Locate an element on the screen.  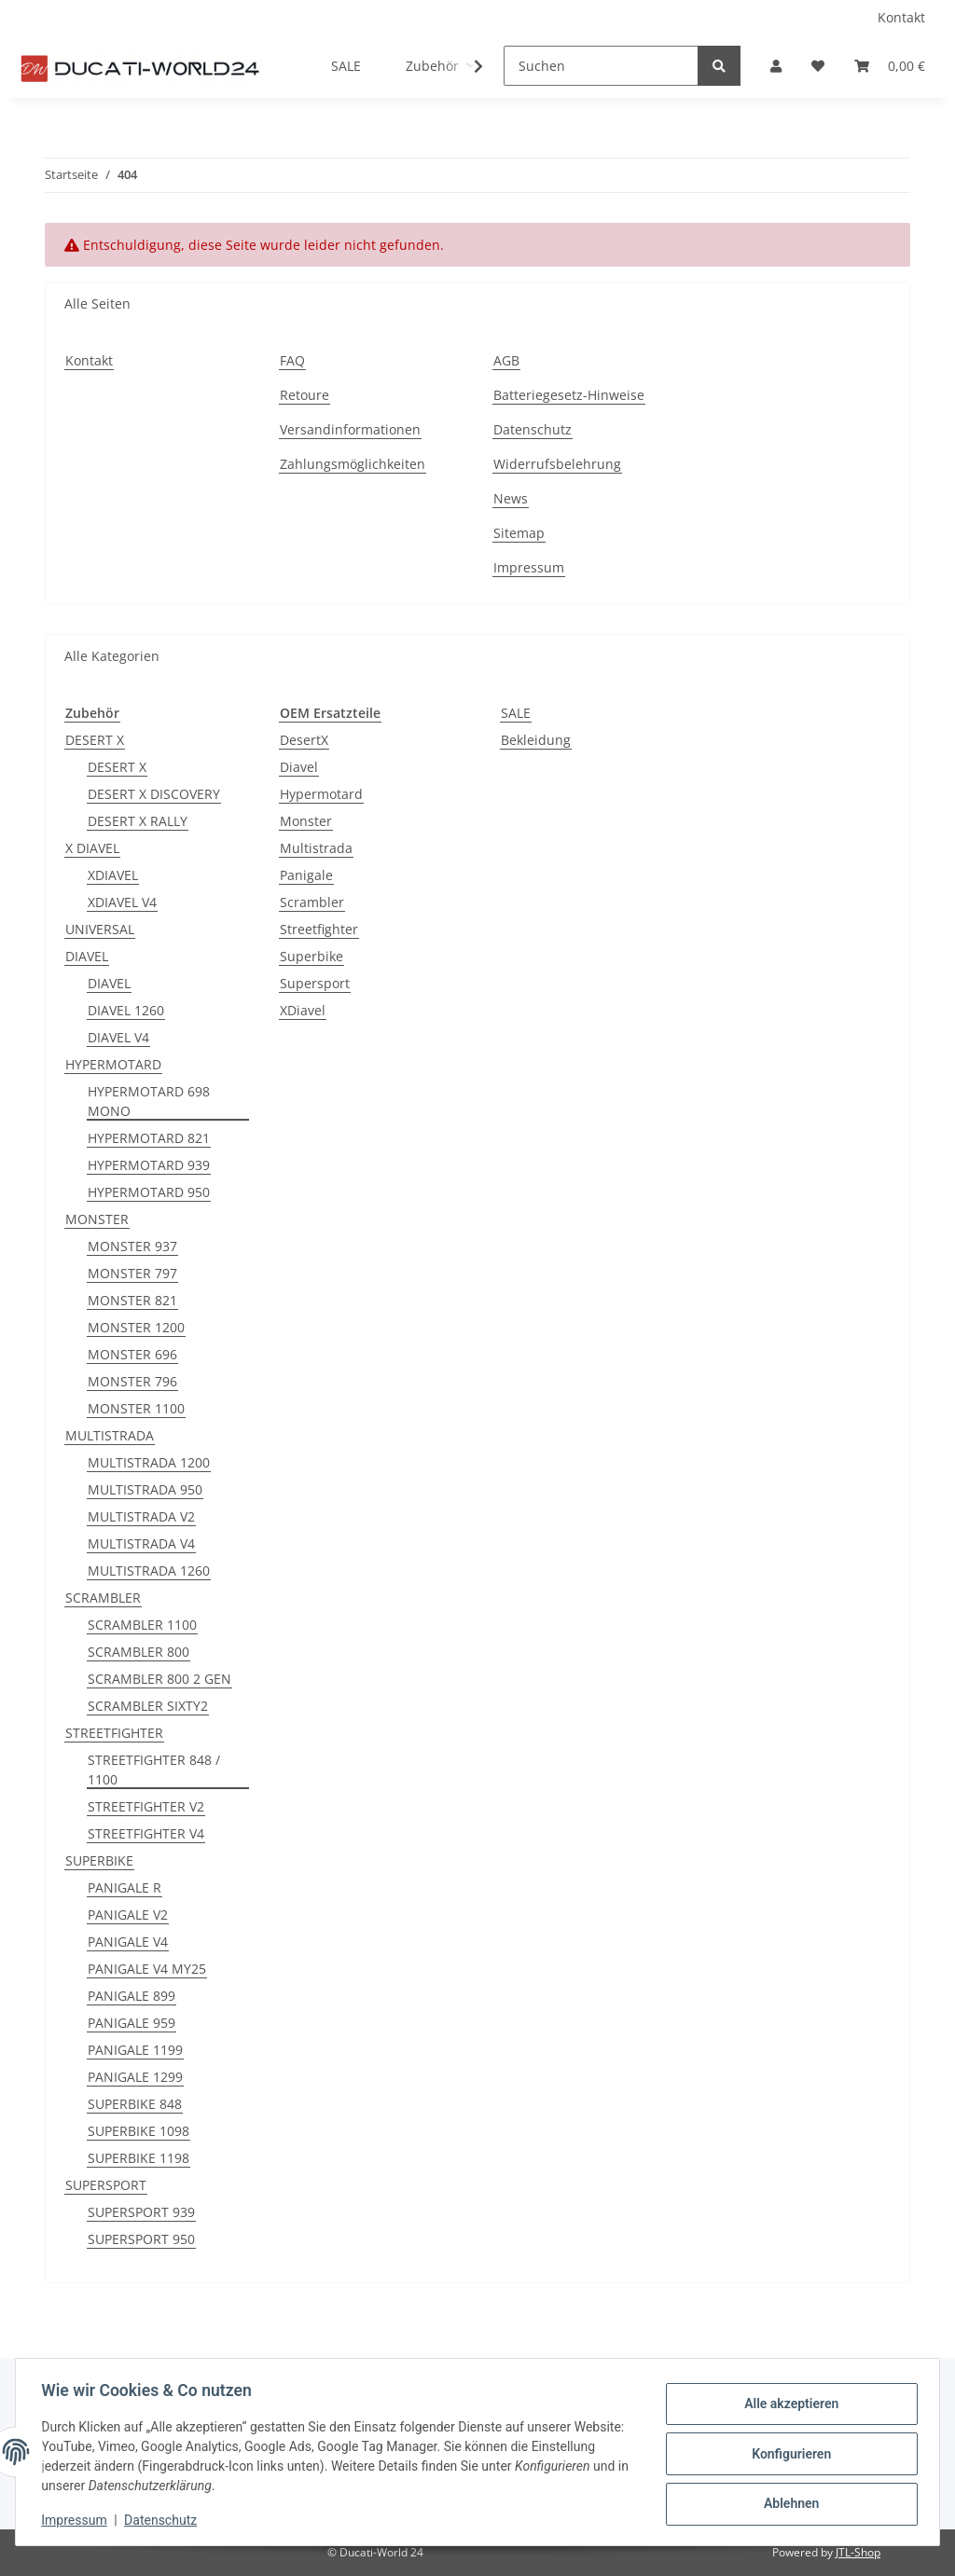
HYPERMOTARD 939 is located at coordinates (149, 1165).